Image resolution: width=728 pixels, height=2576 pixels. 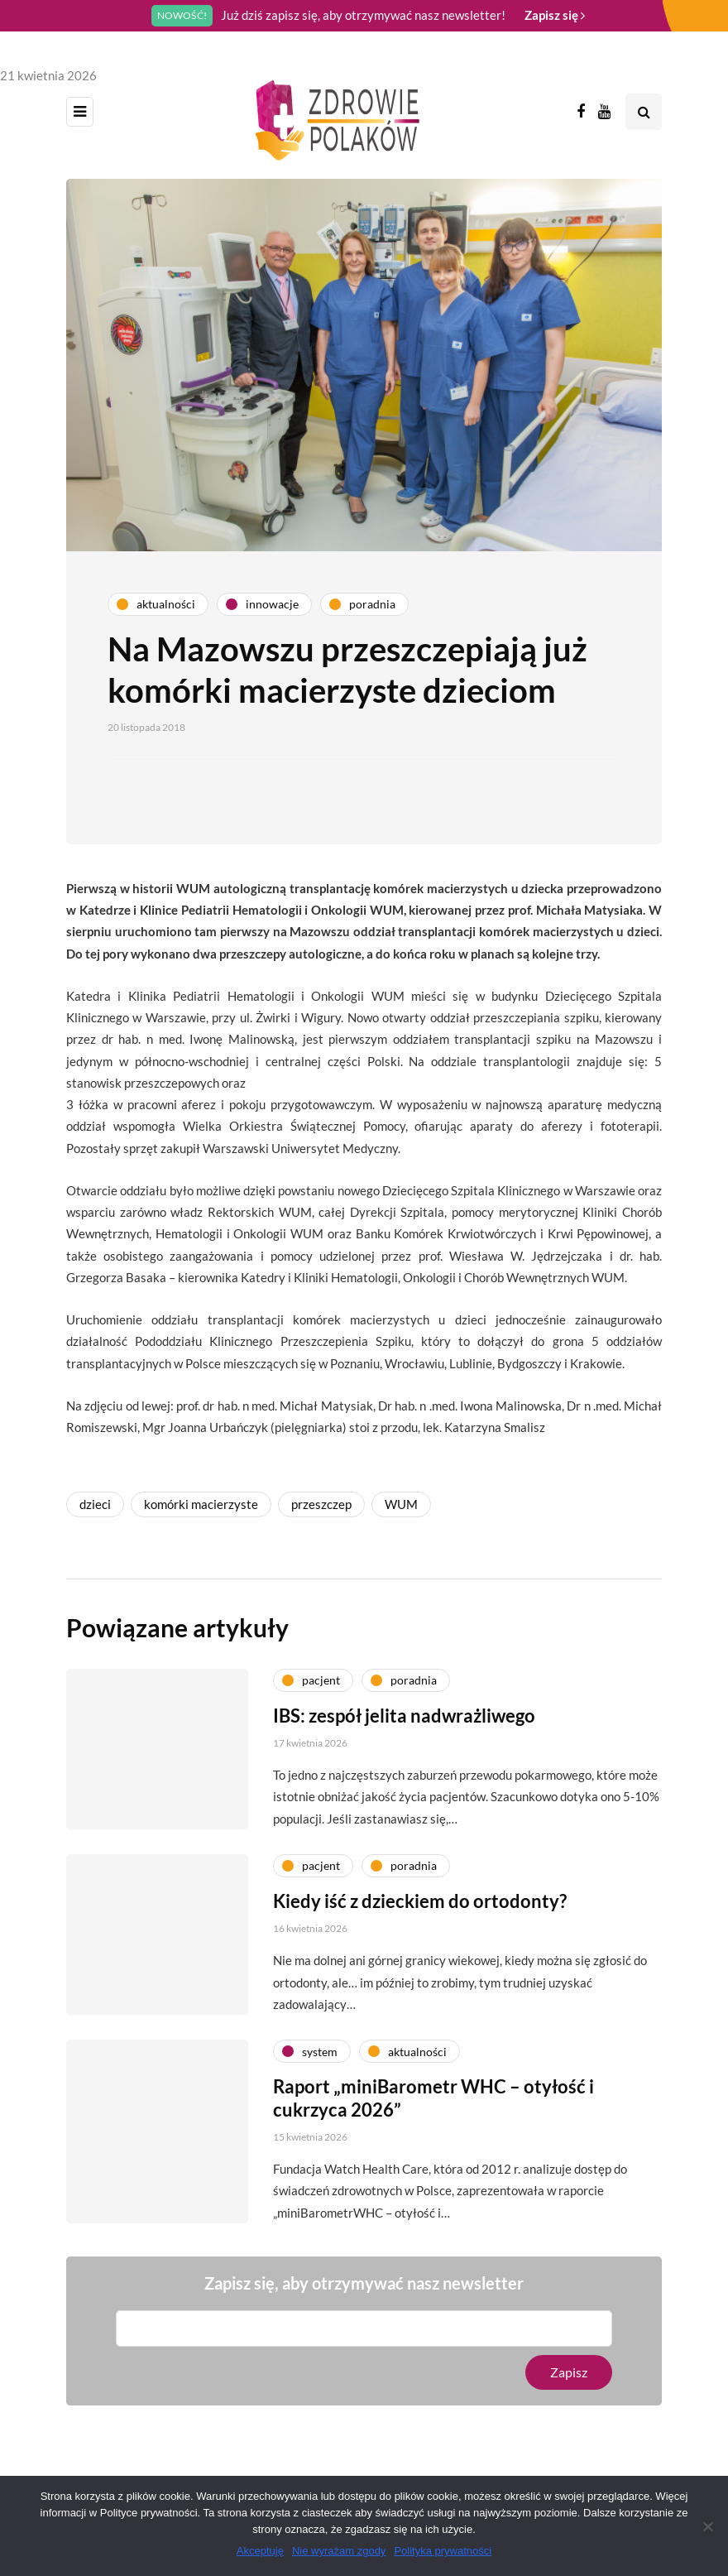 I want to click on WUM, so click(x=401, y=1504).